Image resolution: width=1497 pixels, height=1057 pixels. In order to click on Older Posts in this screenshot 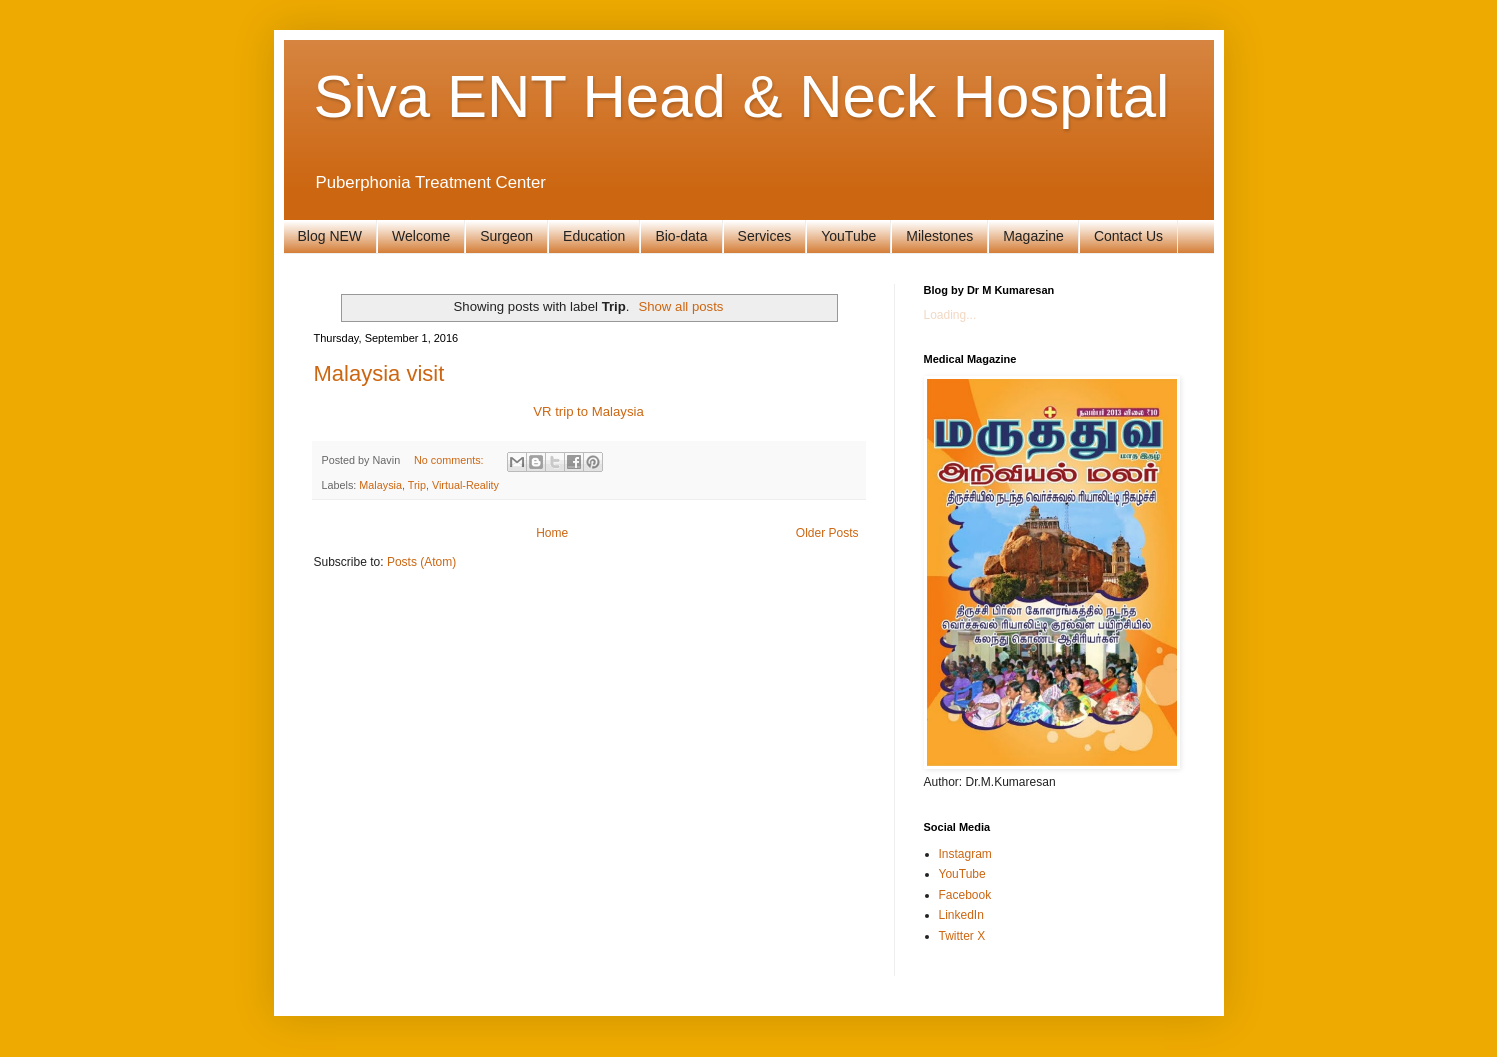, I will do `click(827, 533)`.